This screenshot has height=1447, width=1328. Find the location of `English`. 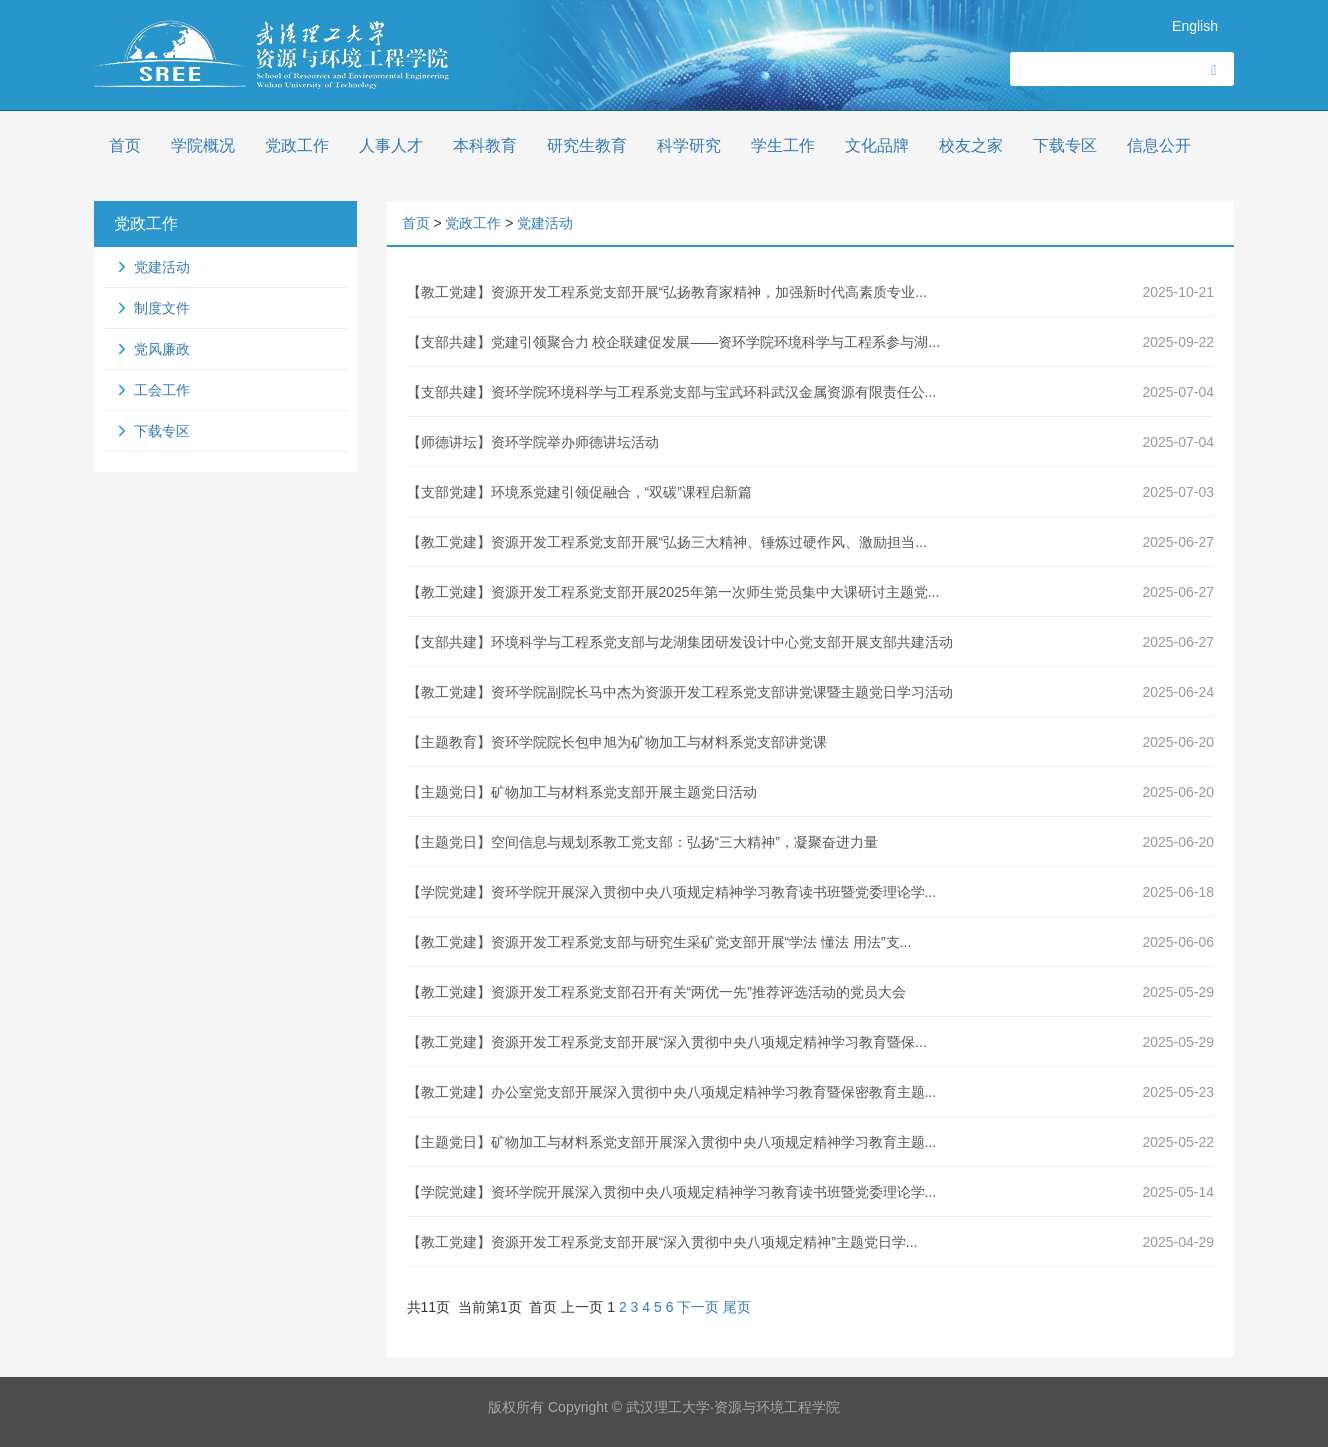

English is located at coordinates (1195, 26).